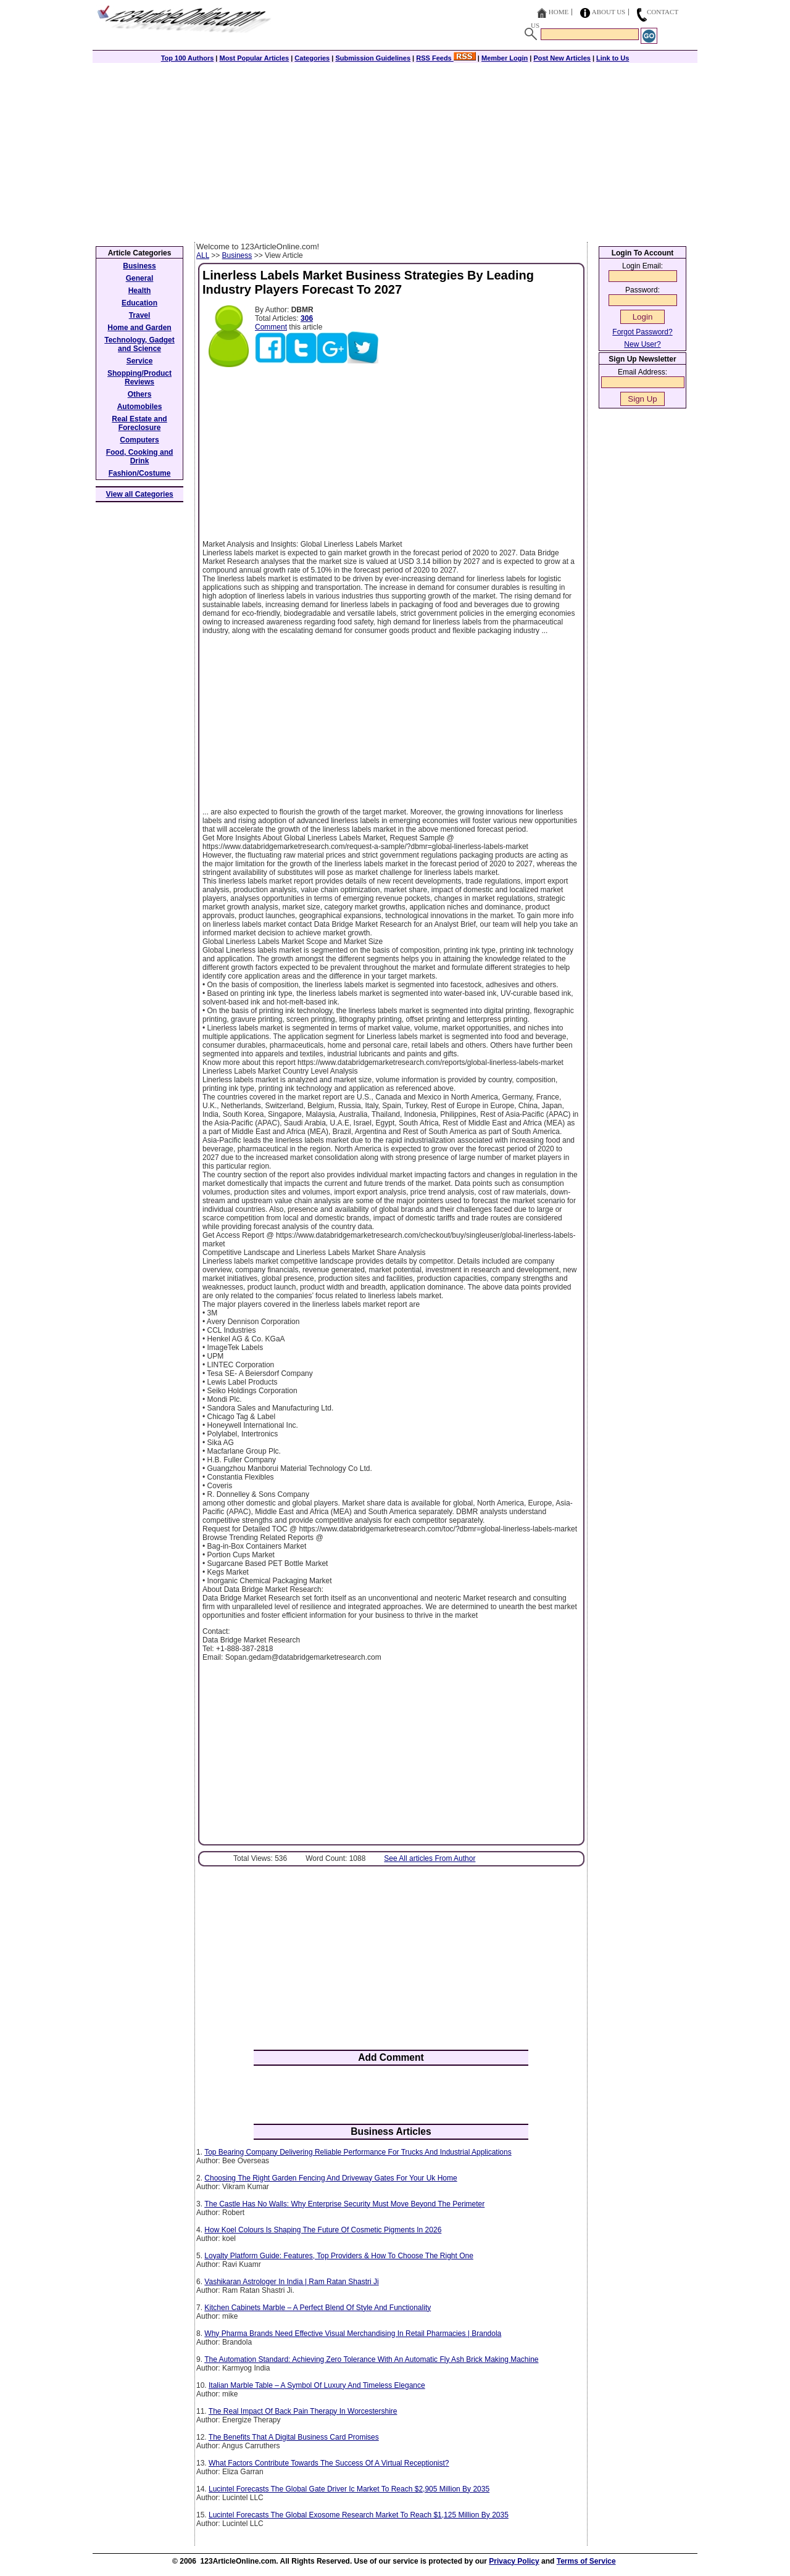  Describe the element at coordinates (359, 2515) in the screenshot. I see `Lucintel Forecasts The Global Exosome Research Market To Reach $1,125 Million By 2035` at that location.